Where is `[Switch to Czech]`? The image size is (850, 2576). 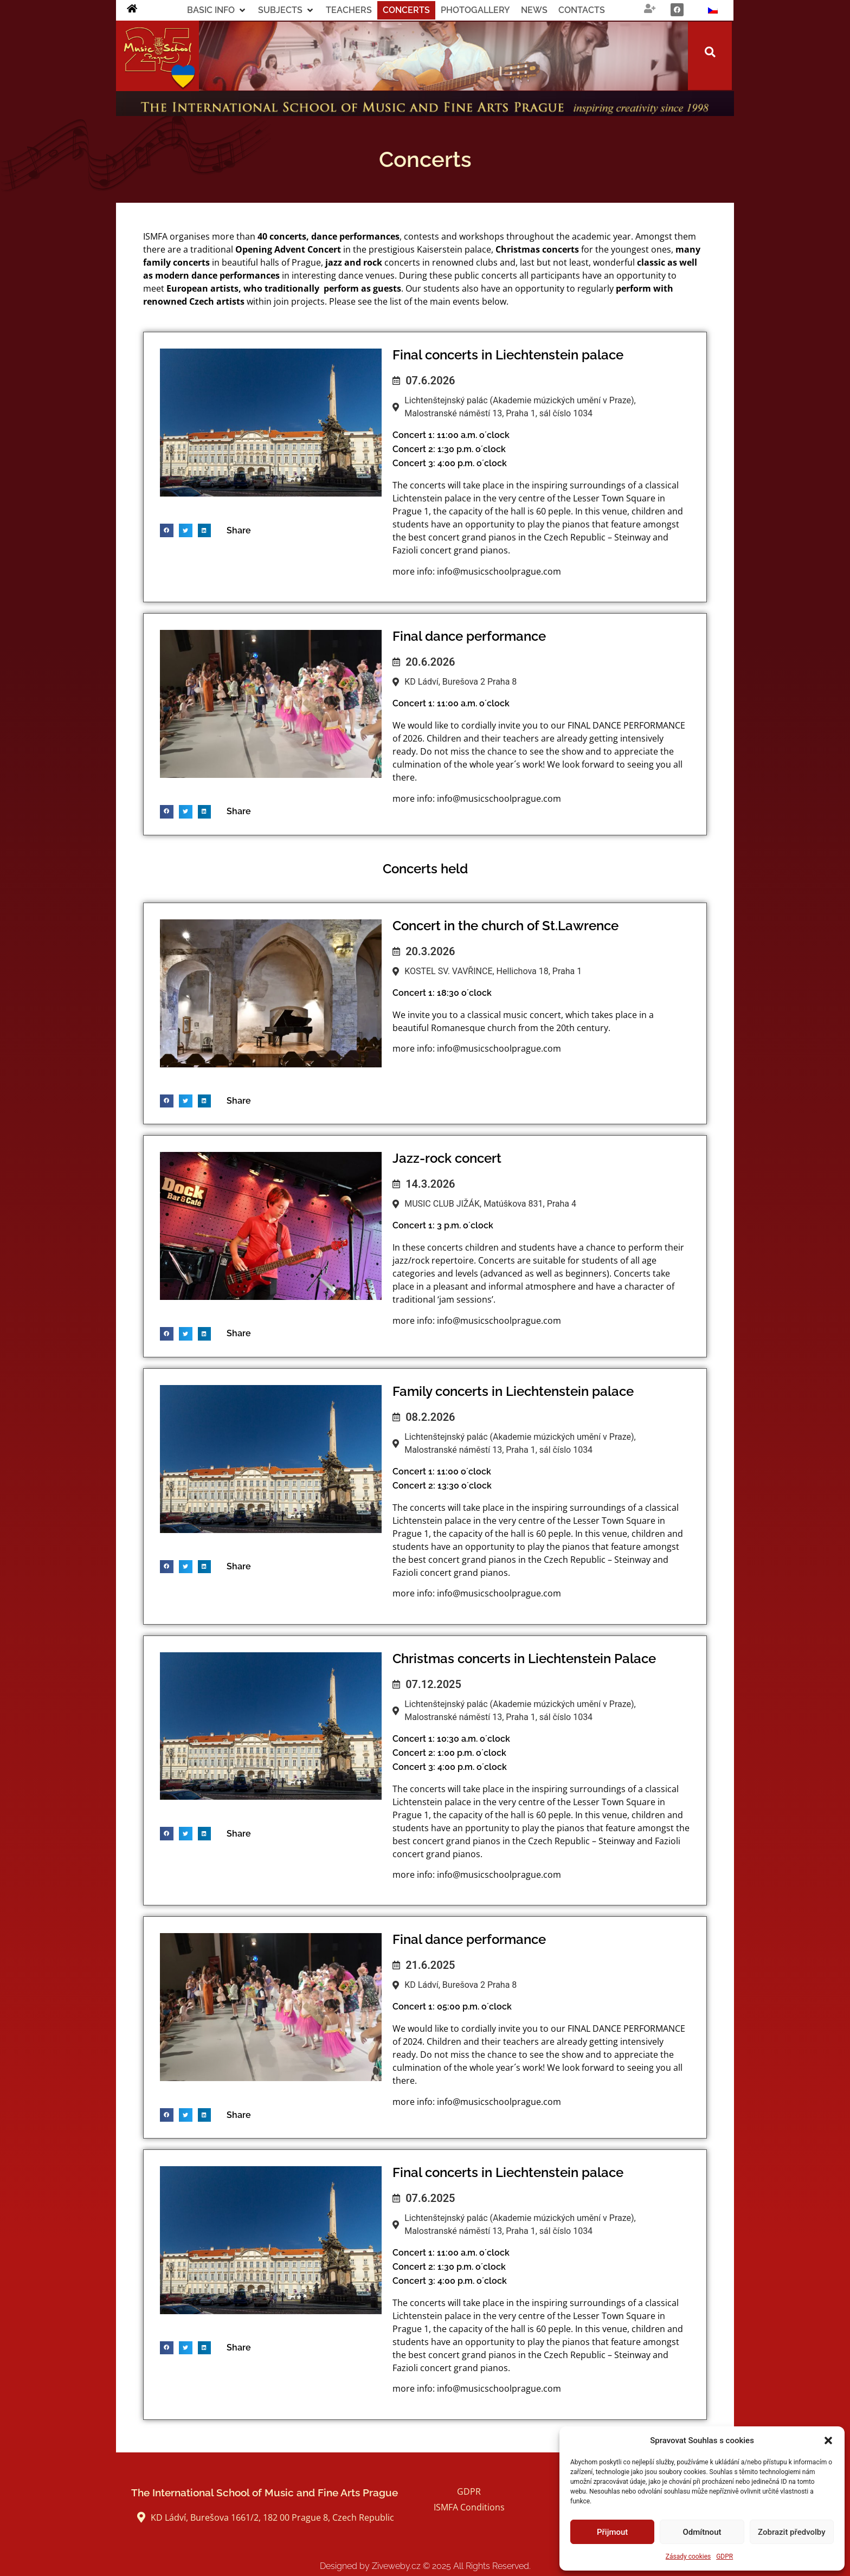
[Switch to Czech] is located at coordinates (713, 10).